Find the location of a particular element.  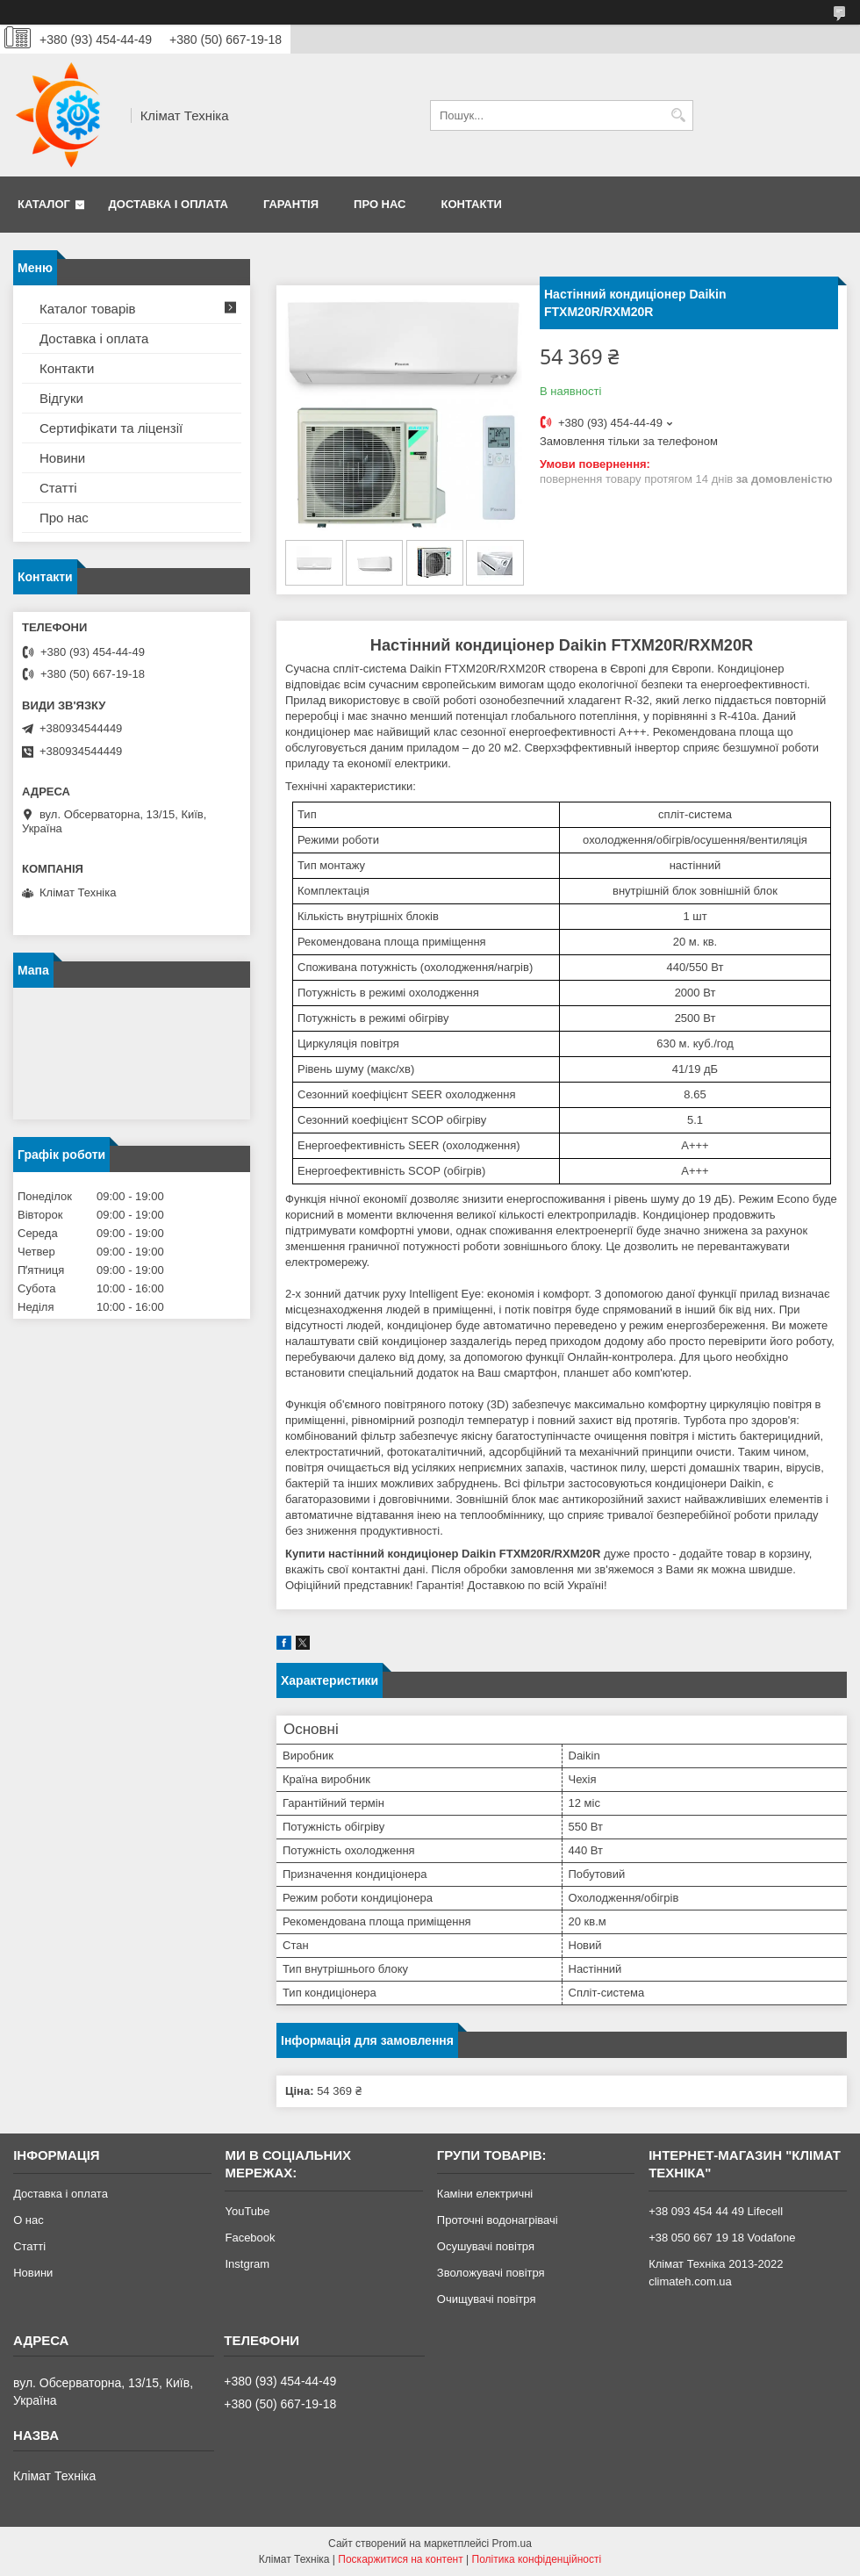

Зволожувачі повітря is located at coordinates (491, 2272).